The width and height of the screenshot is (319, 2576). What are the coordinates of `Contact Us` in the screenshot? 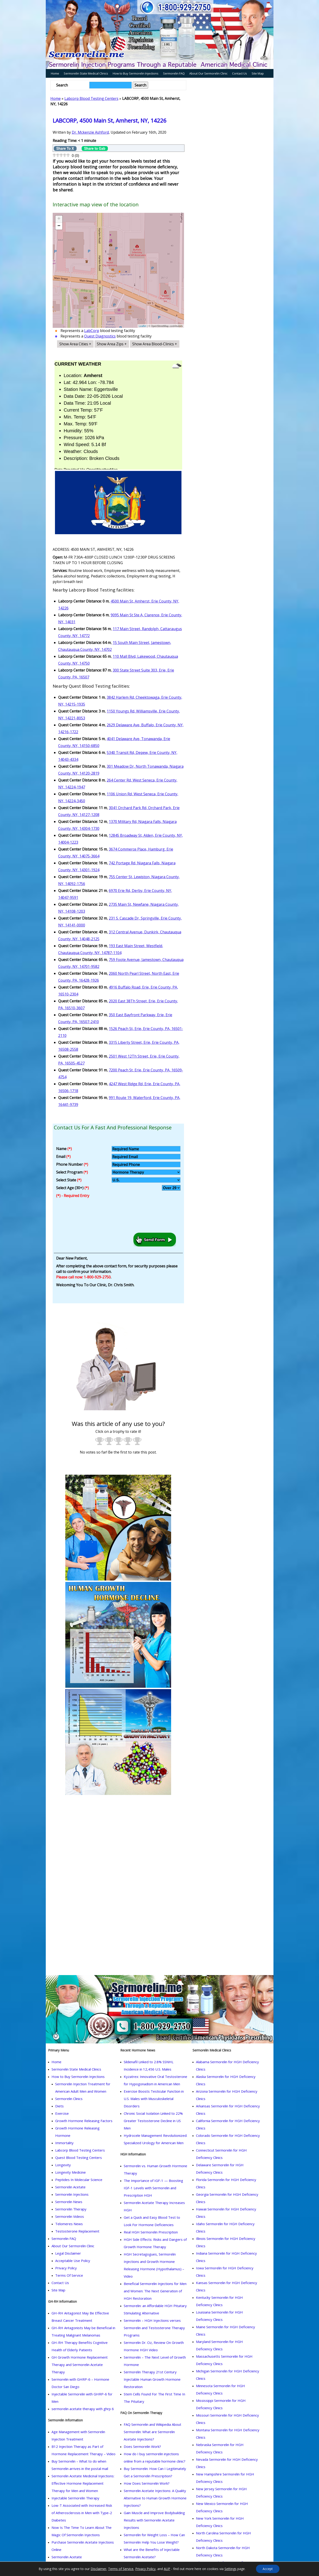 It's located at (239, 73).